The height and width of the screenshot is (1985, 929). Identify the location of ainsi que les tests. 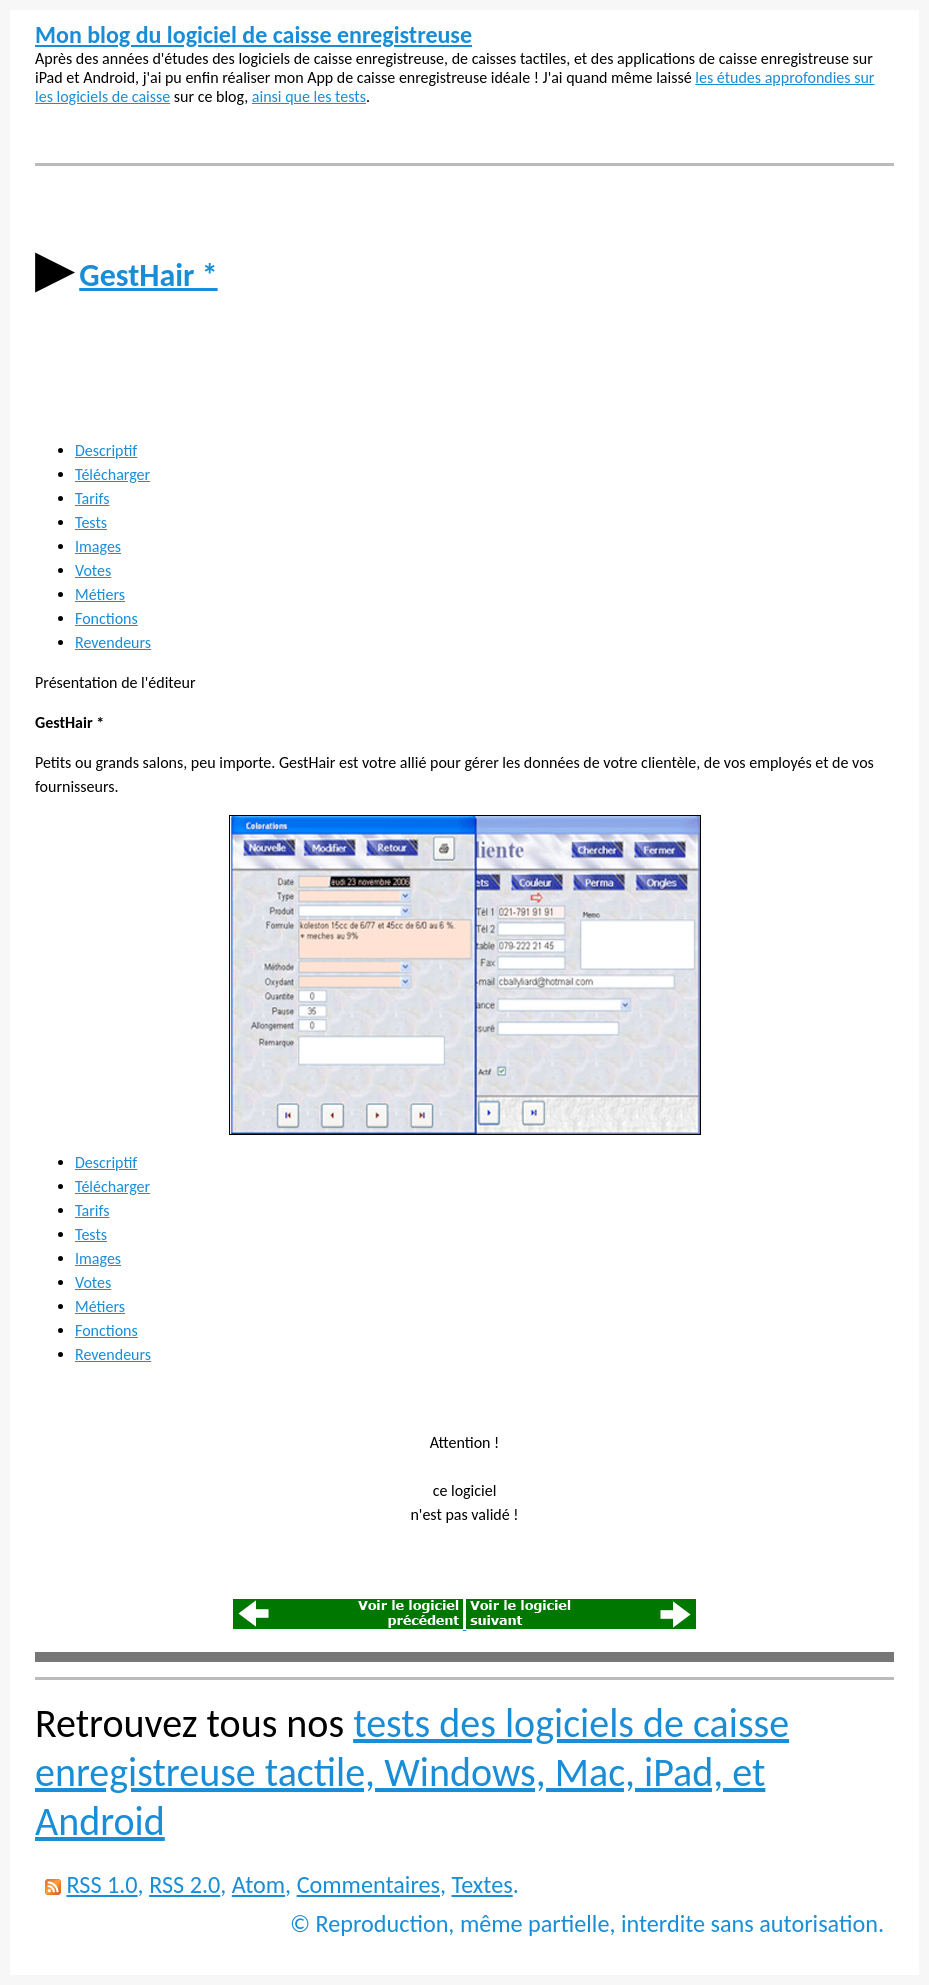
(309, 96).